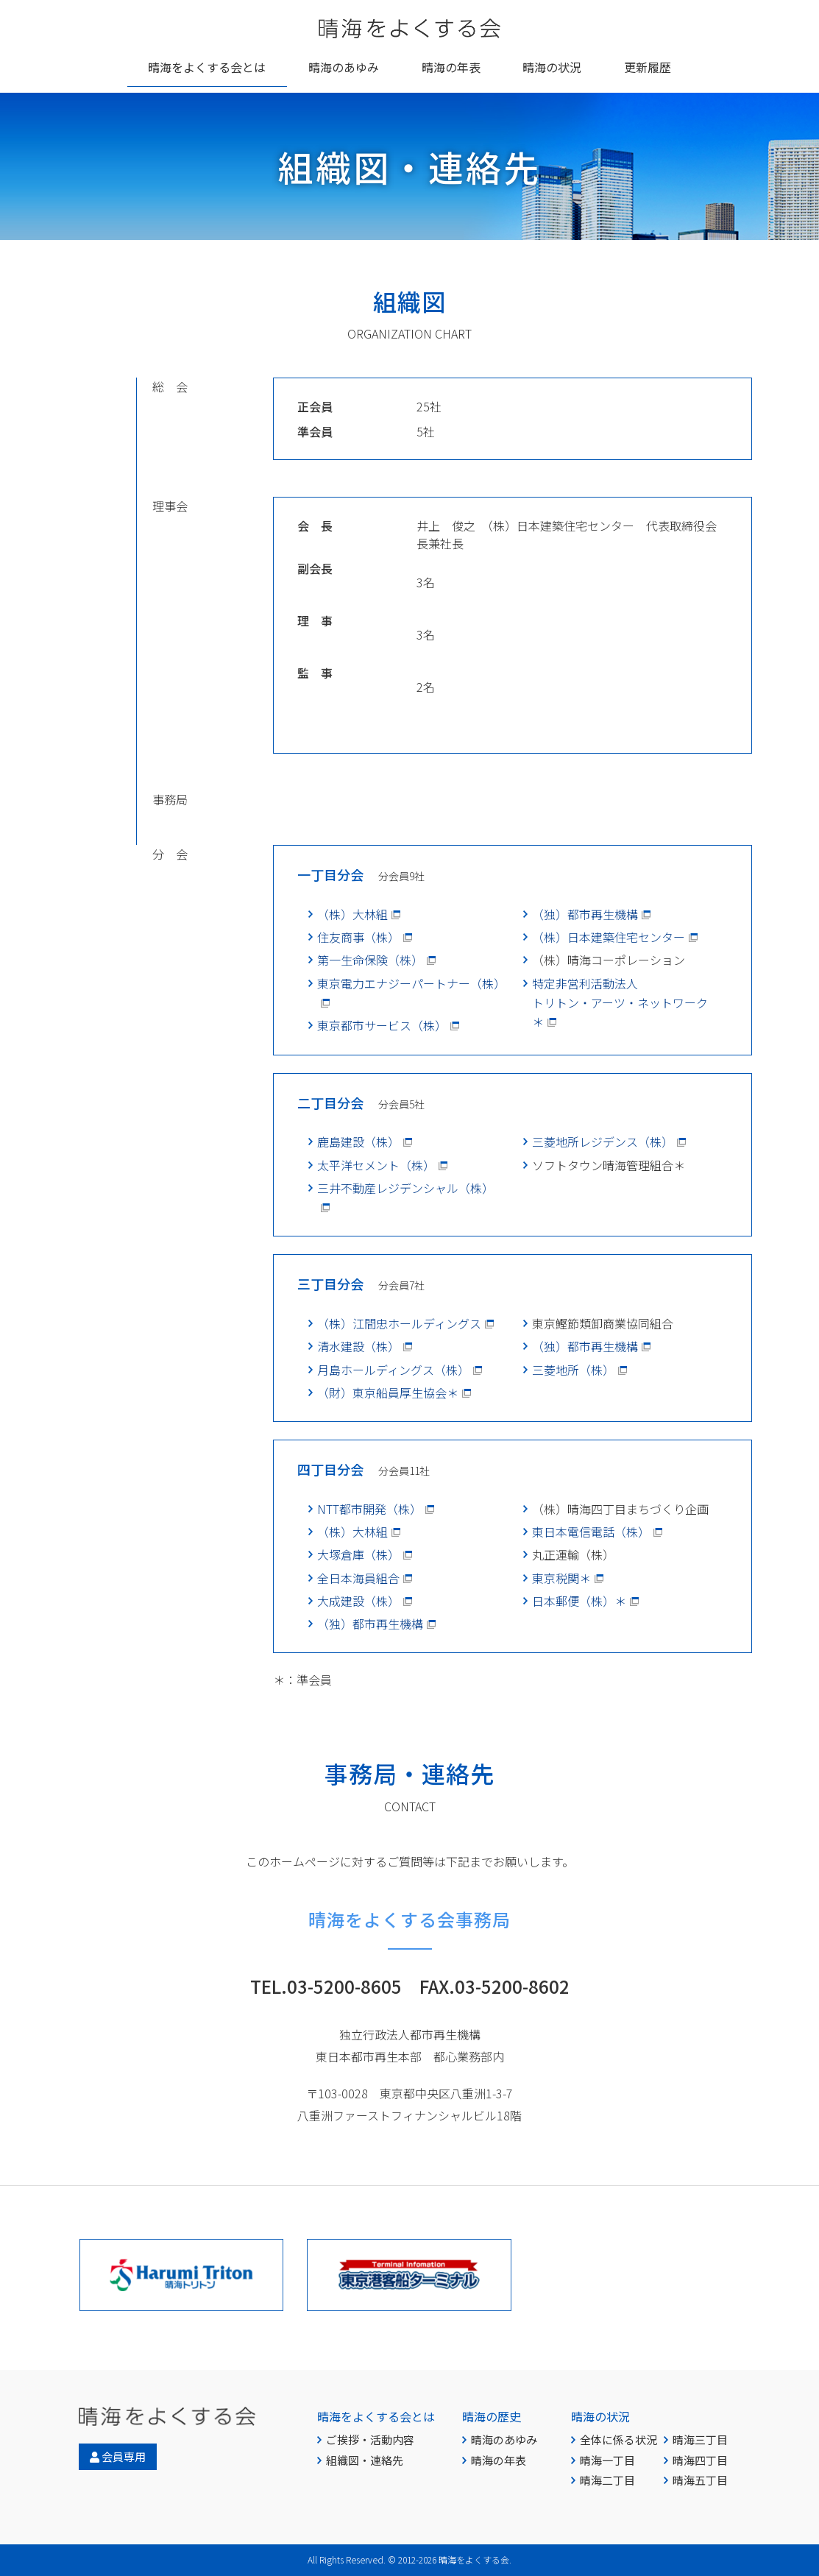  What do you see at coordinates (370, 960) in the screenshot?
I see `第一生命保険（株）` at bounding box center [370, 960].